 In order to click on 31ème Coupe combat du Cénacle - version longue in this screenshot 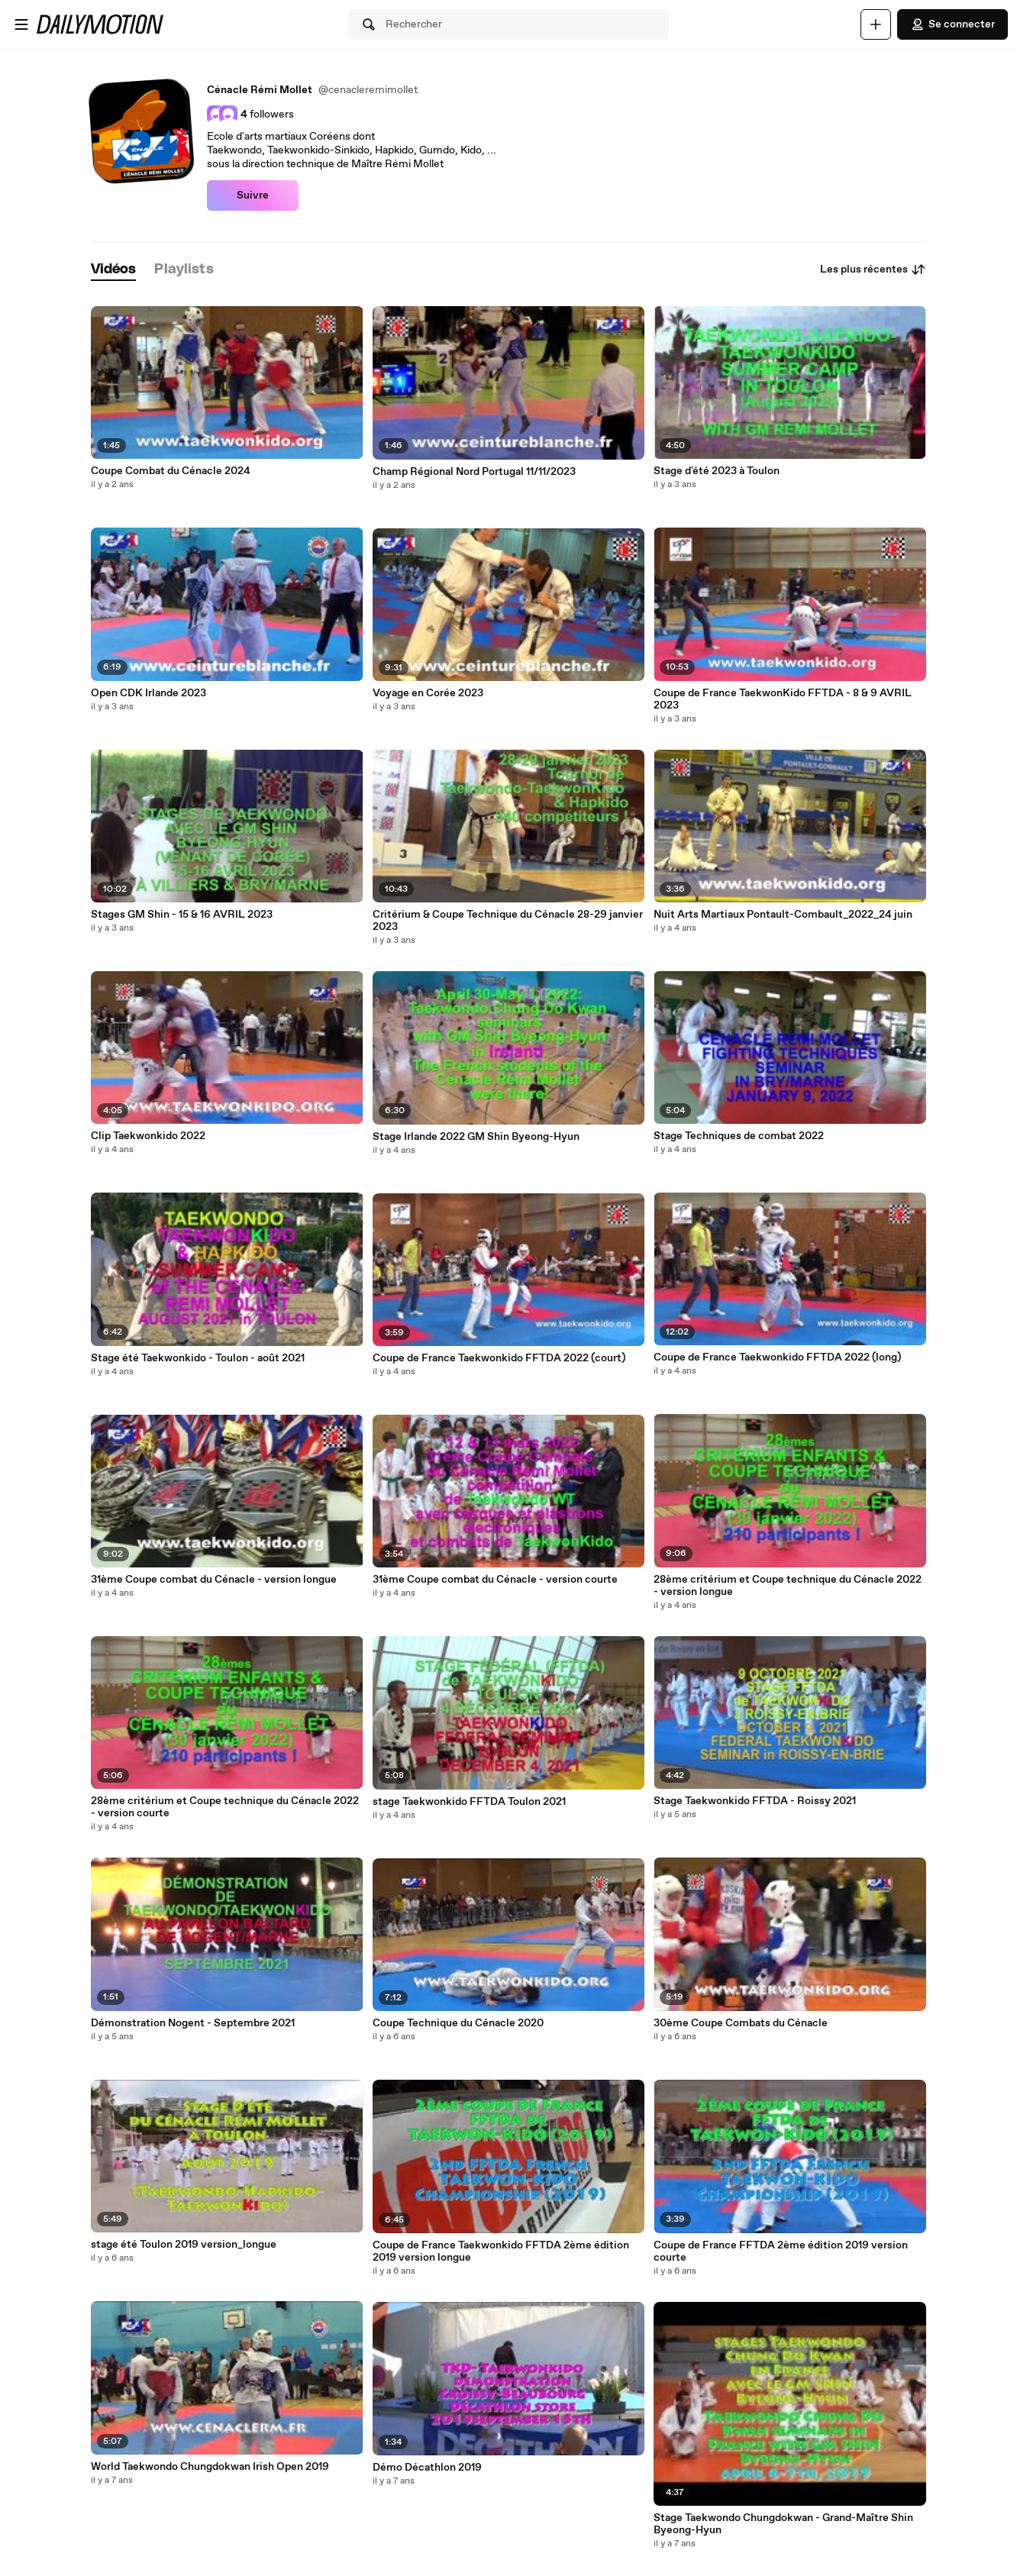, I will do `click(214, 1580)`.